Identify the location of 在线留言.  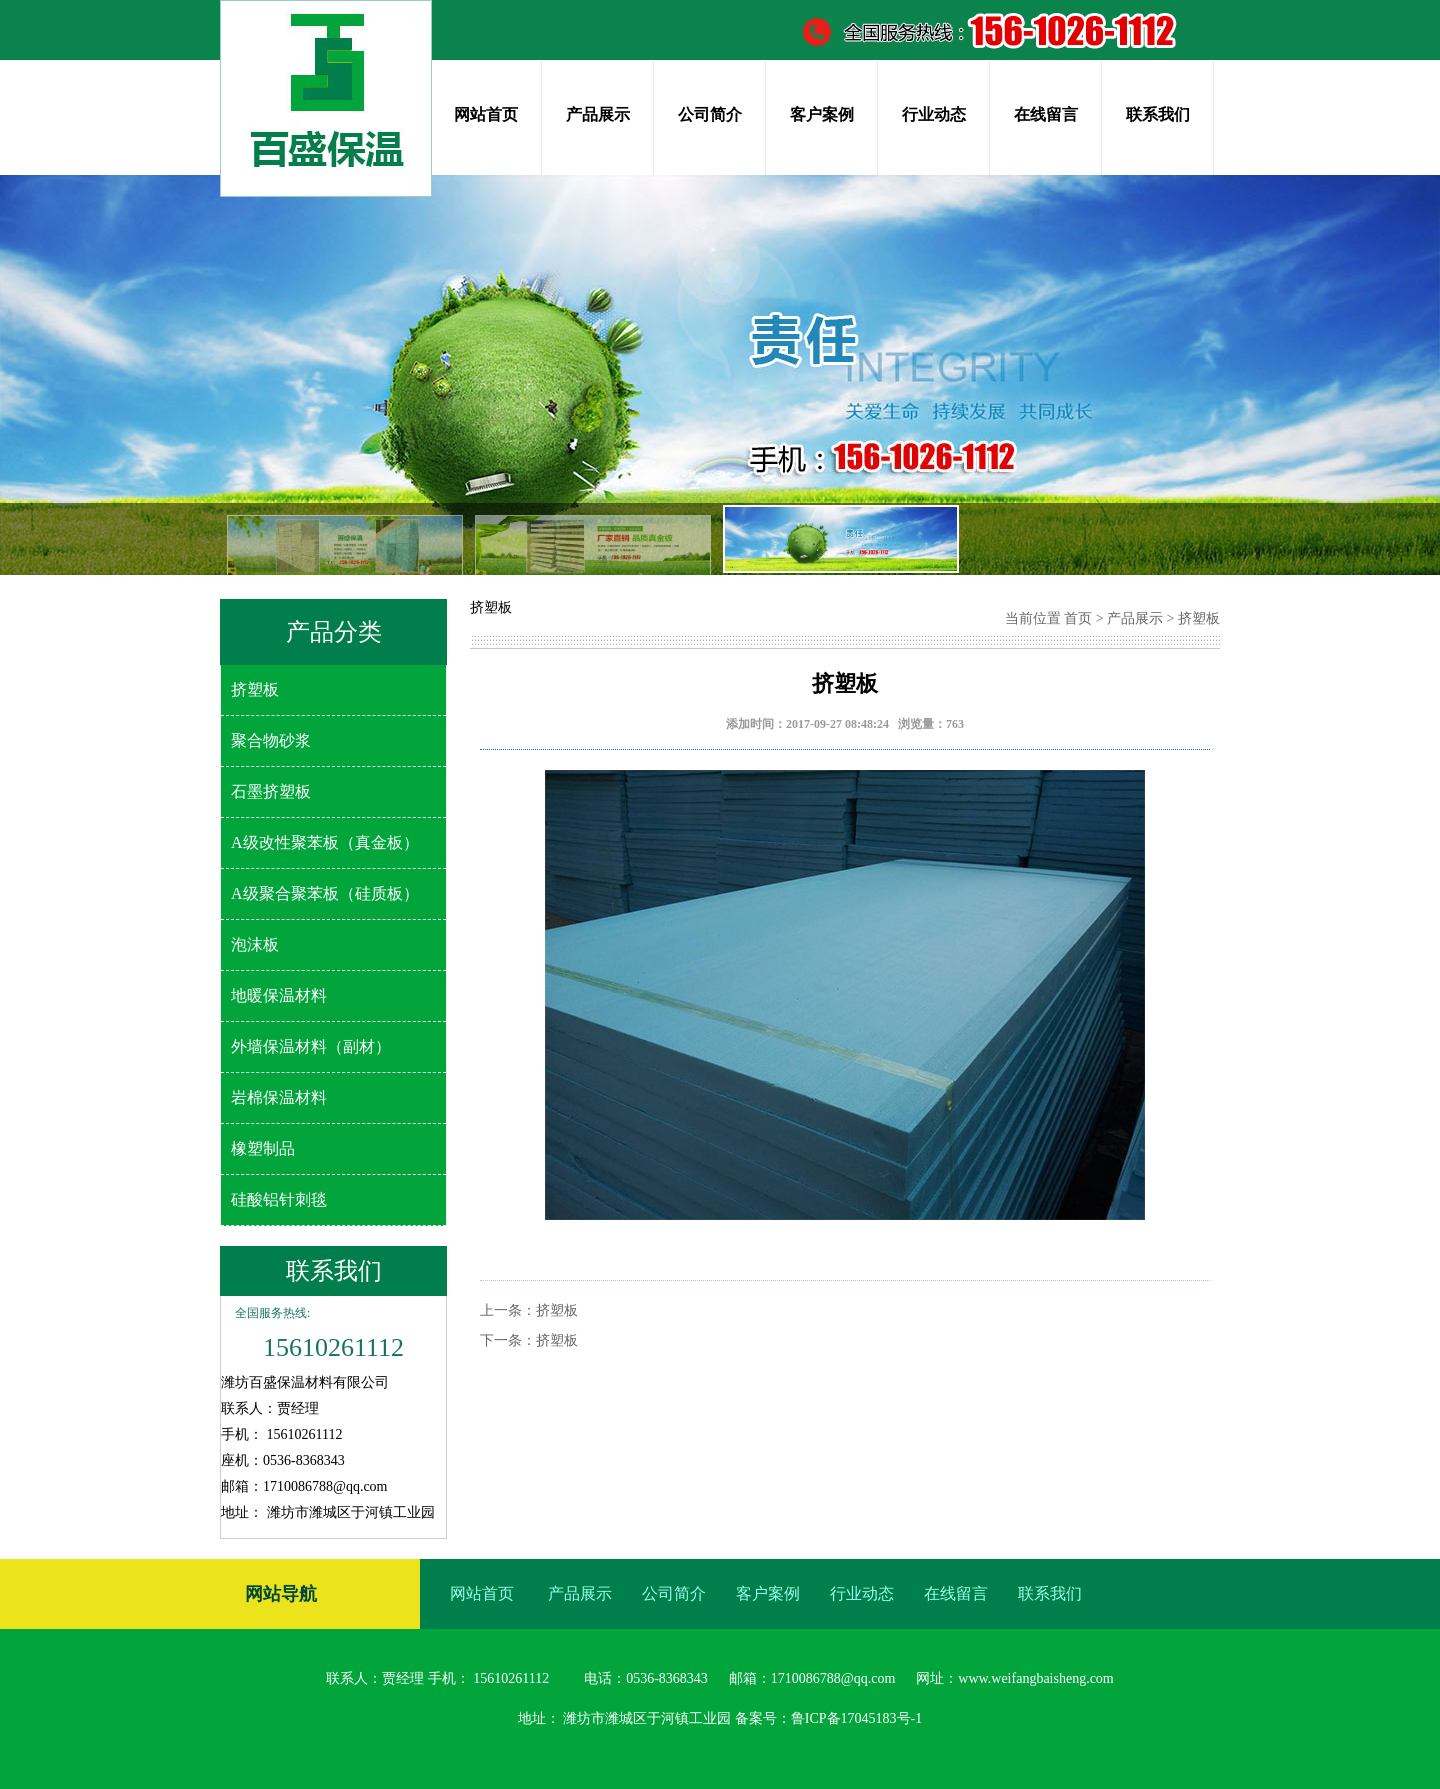
(1046, 114).